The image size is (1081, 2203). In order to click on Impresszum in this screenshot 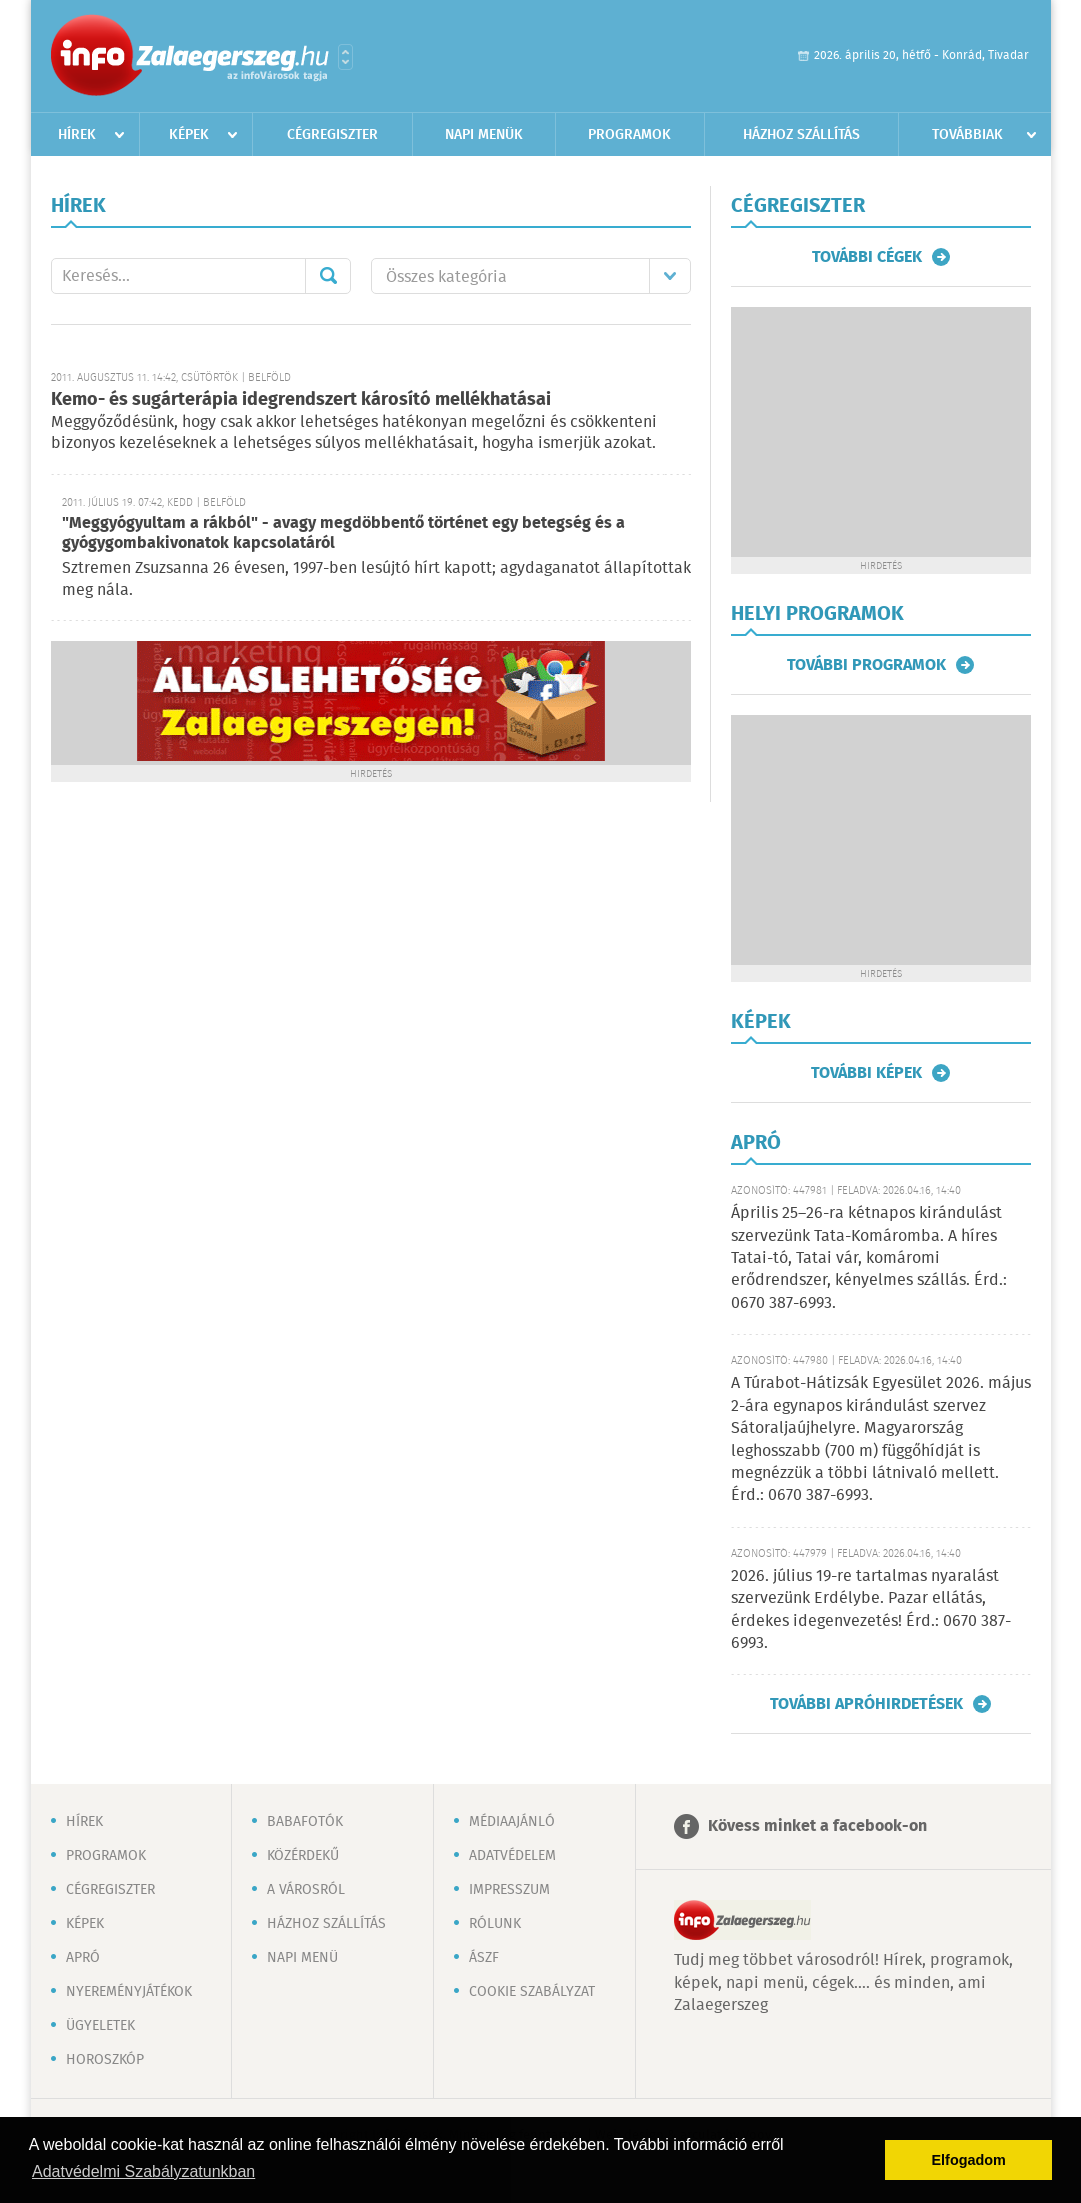, I will do `click(509, 1890)`.